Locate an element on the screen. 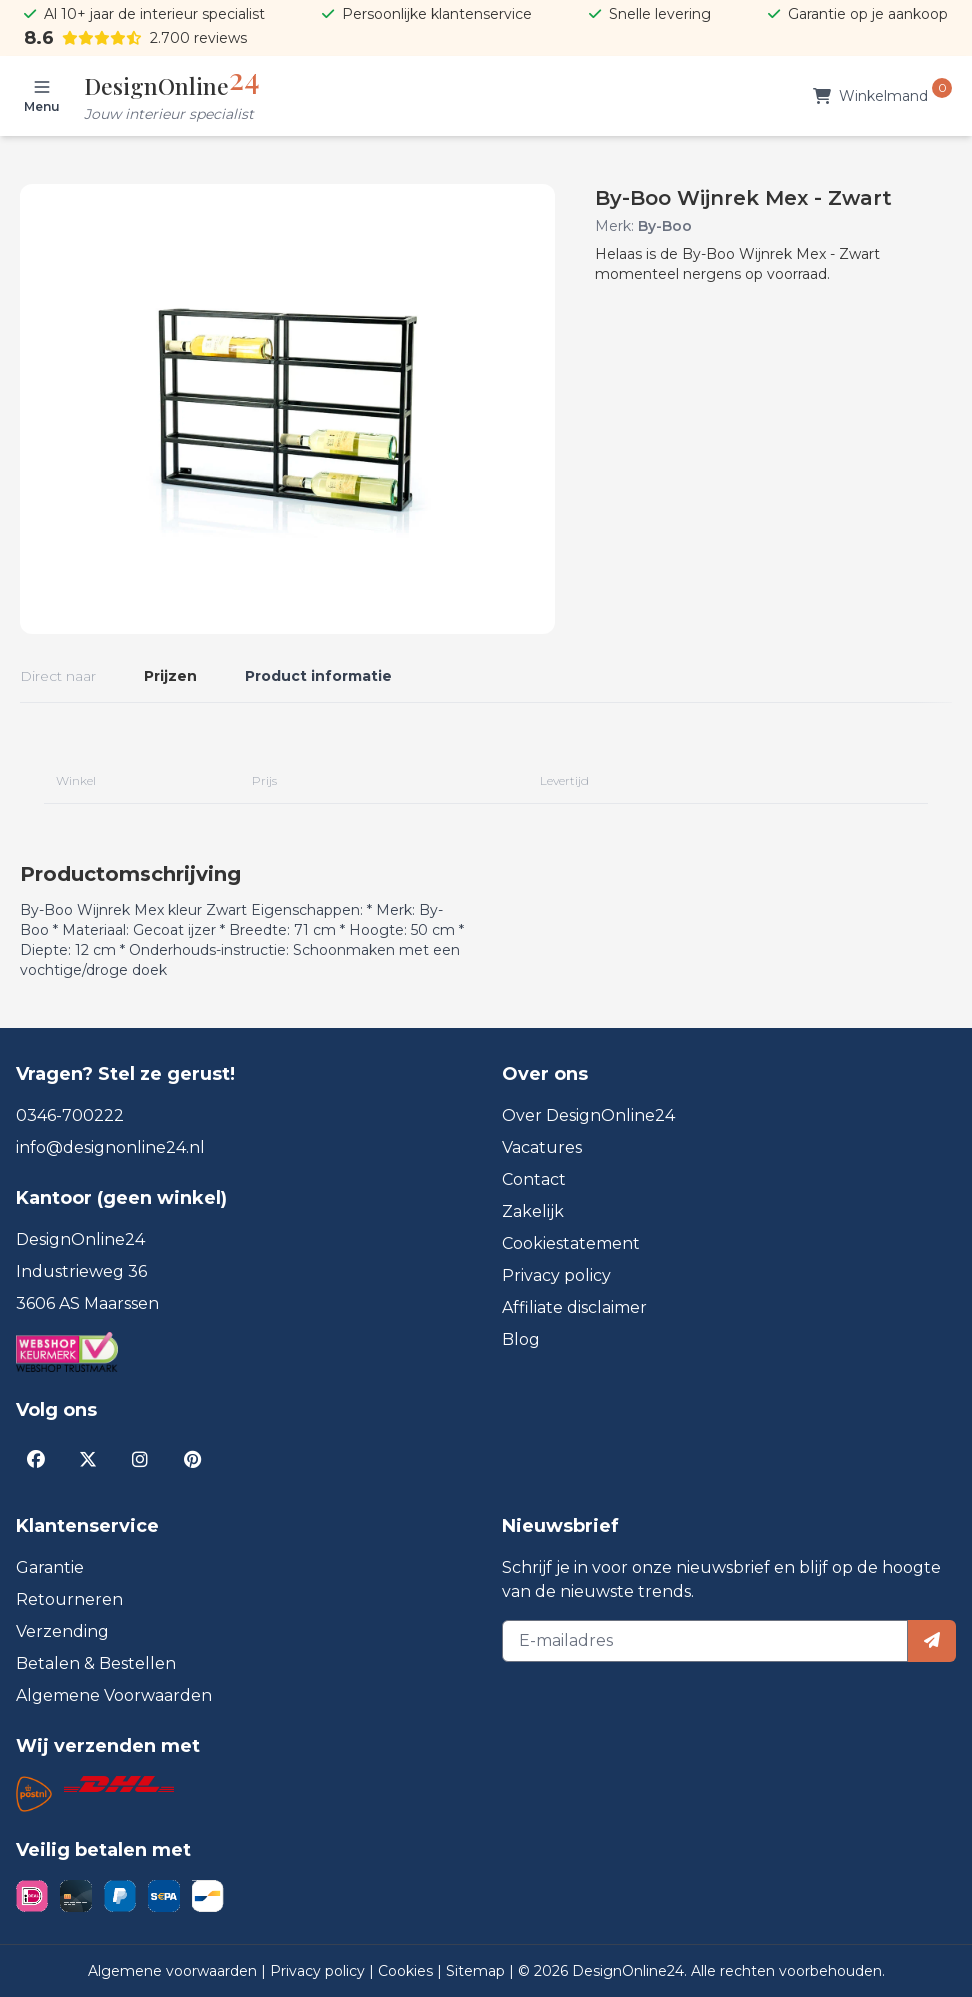 The width and height of the screenshot is (972, 1997). Over DesignOnline24 is located at coordinates (588, 1115).